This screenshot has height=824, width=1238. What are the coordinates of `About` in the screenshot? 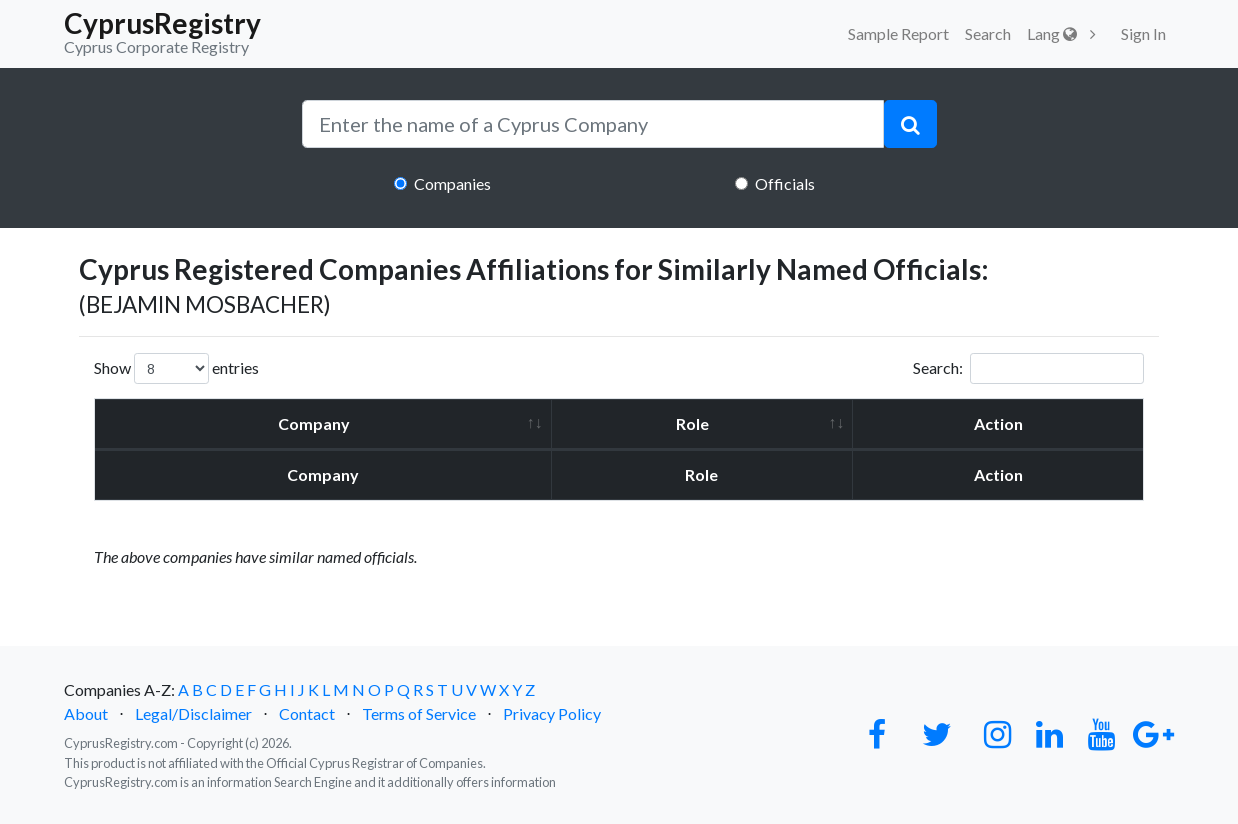 It's located at (86, 713).